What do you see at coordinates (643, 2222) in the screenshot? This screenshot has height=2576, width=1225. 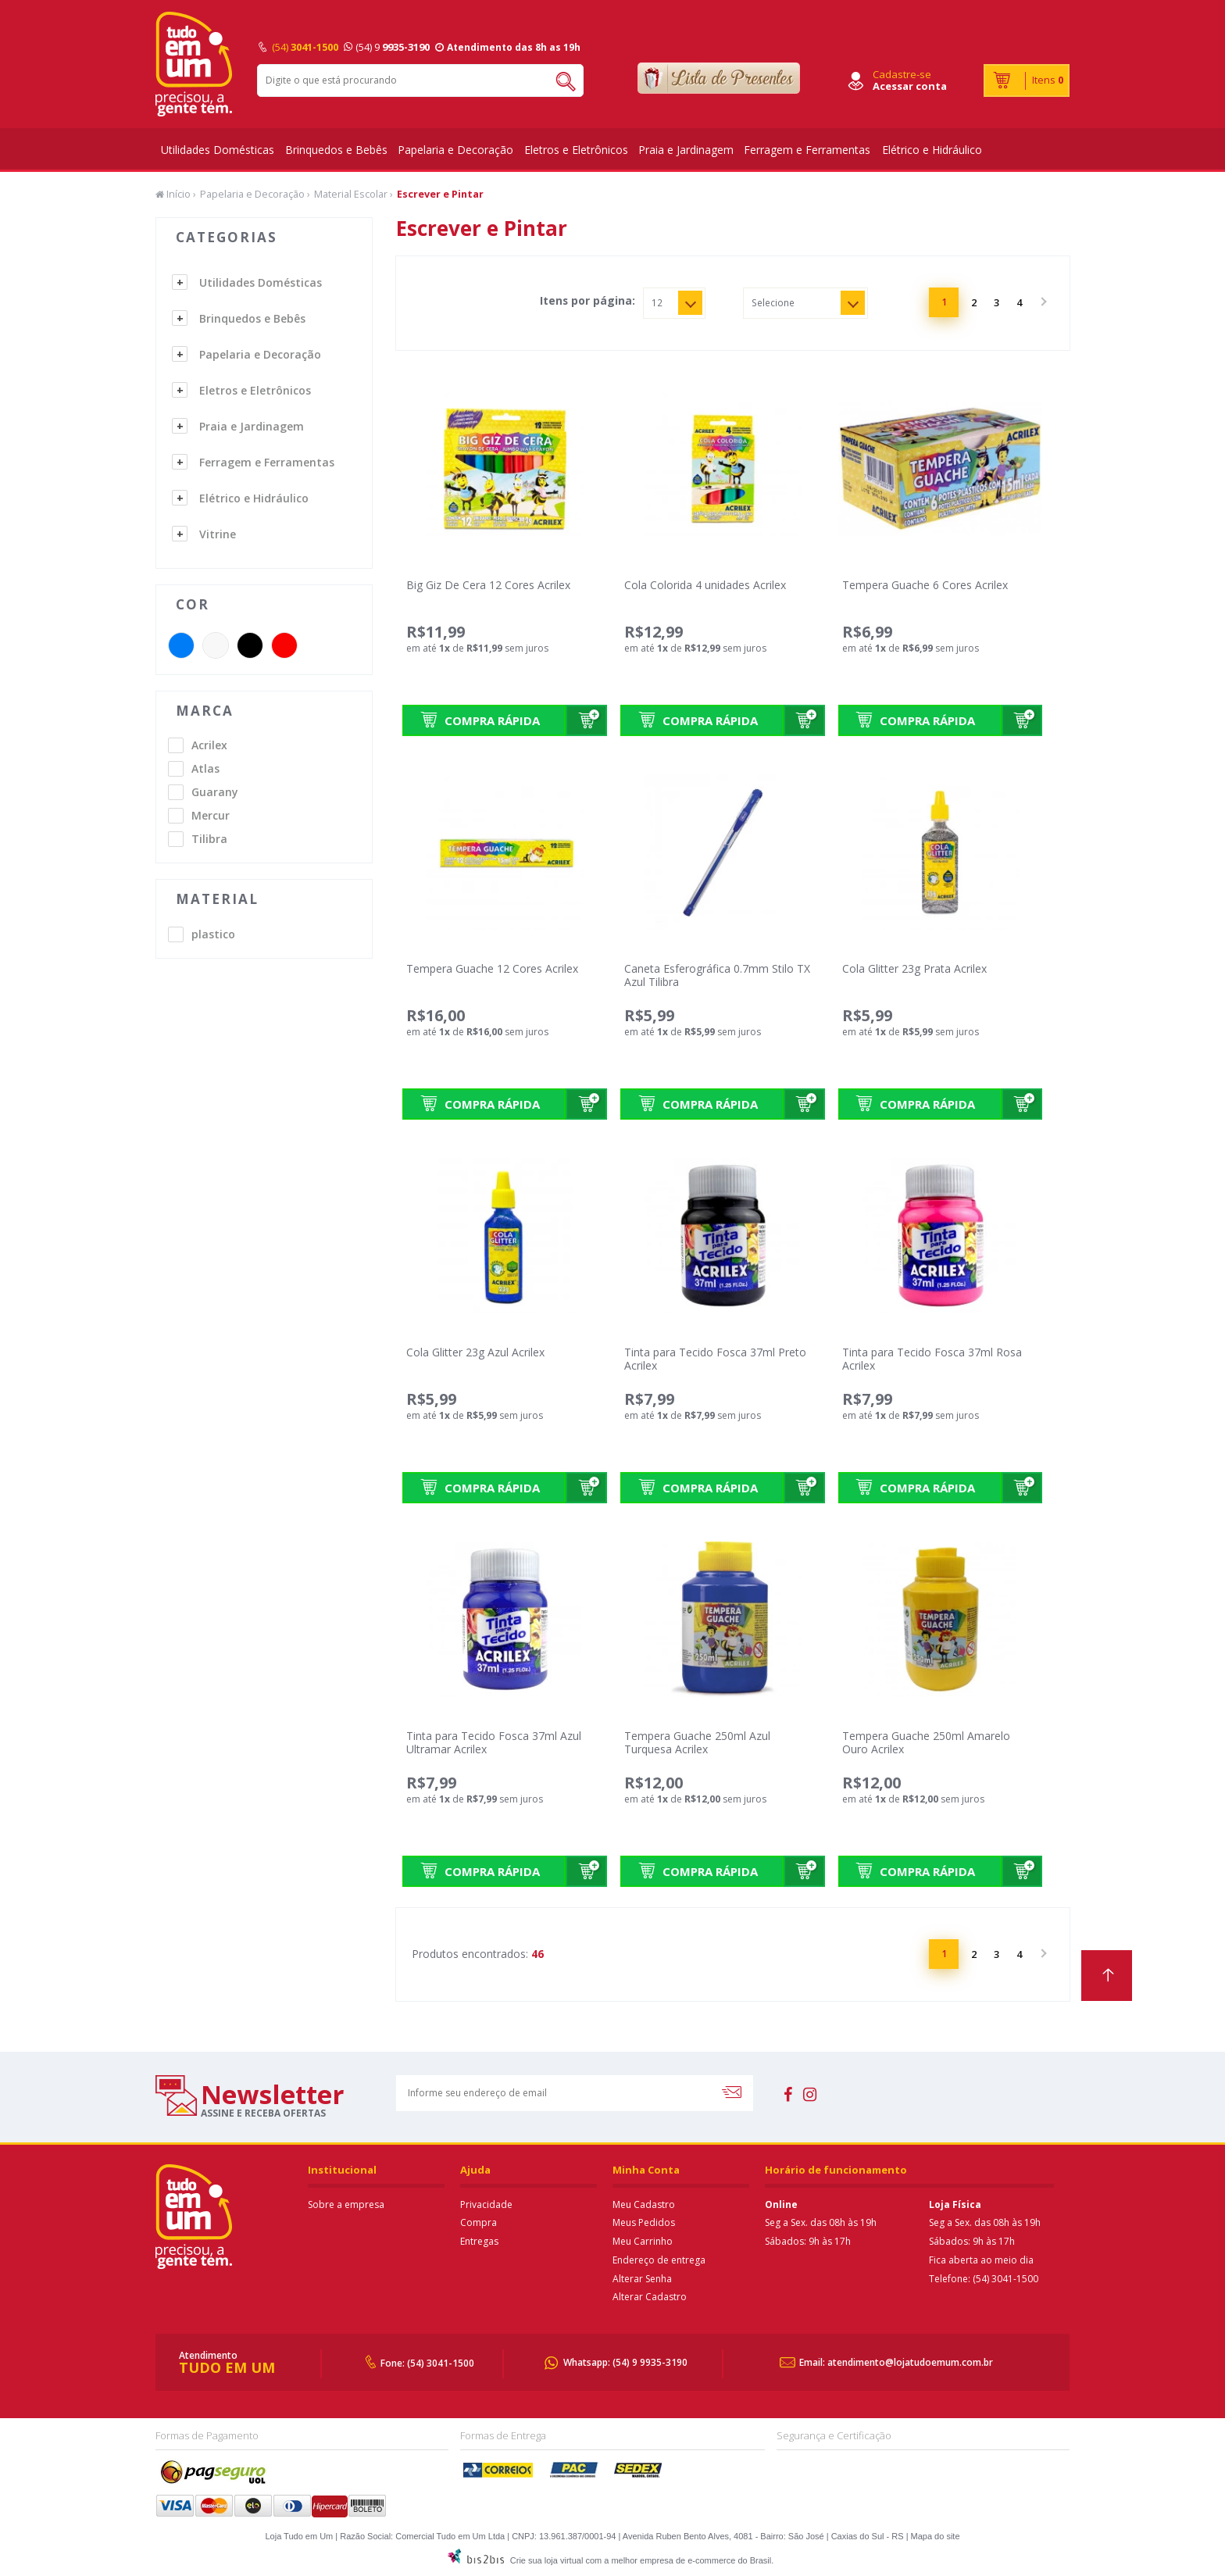 I see `Meus Pedidos` at bounding box center [643, 2222].